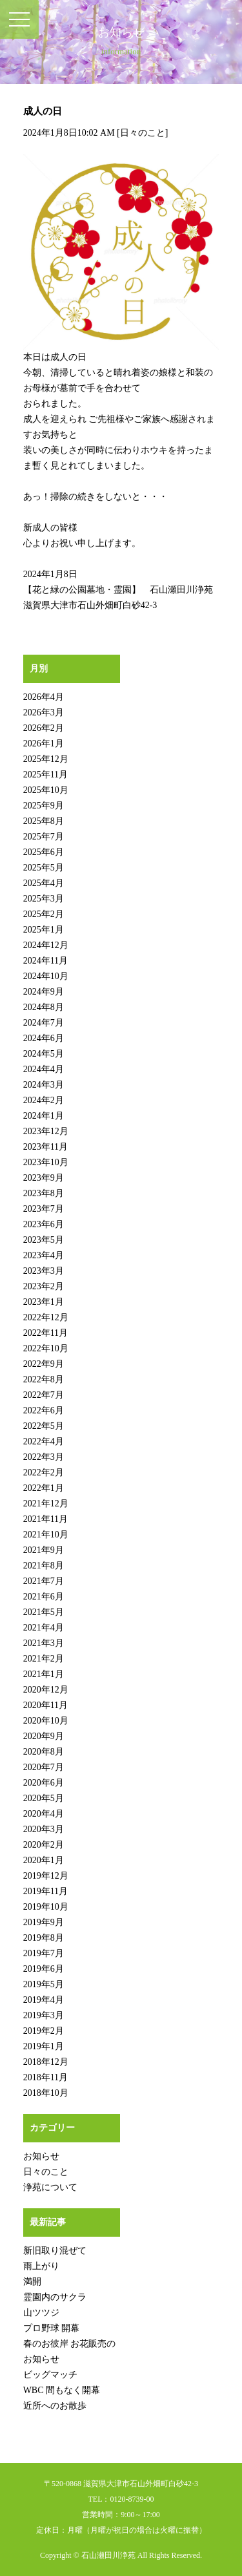 The width and height of the screenshot is (242, 2576). What do you see at coordinates (45, 961) in the screenshot?
I see `2024年11月` at bounding box center [45, 961].